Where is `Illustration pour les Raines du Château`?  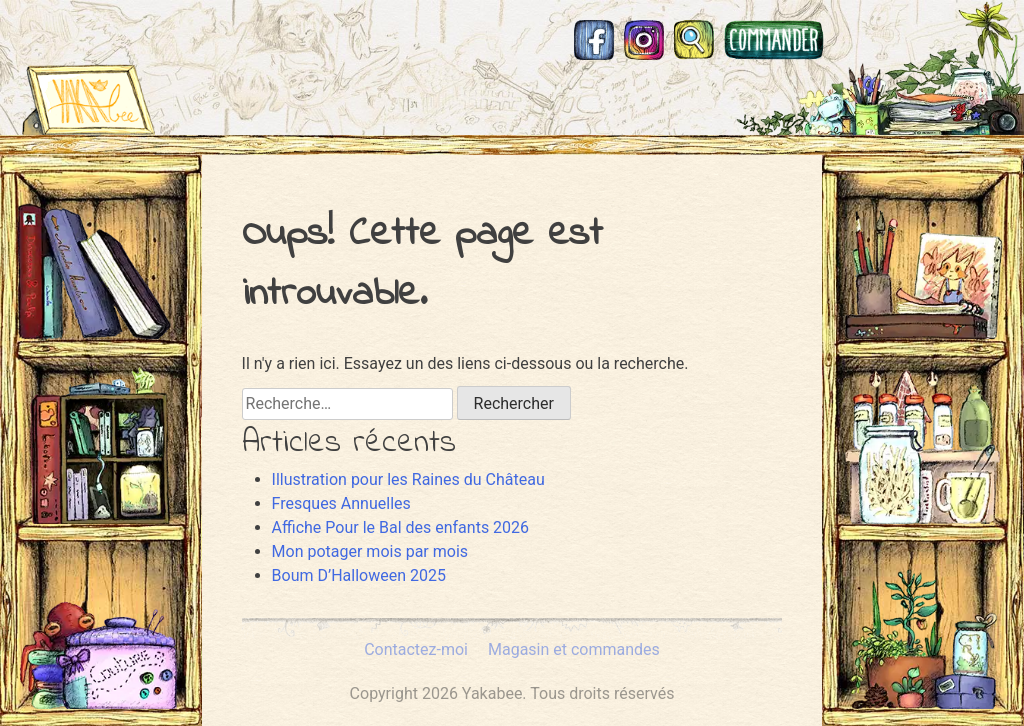
Illustration pour les Raines du Château is located at coordinates (408, 479).